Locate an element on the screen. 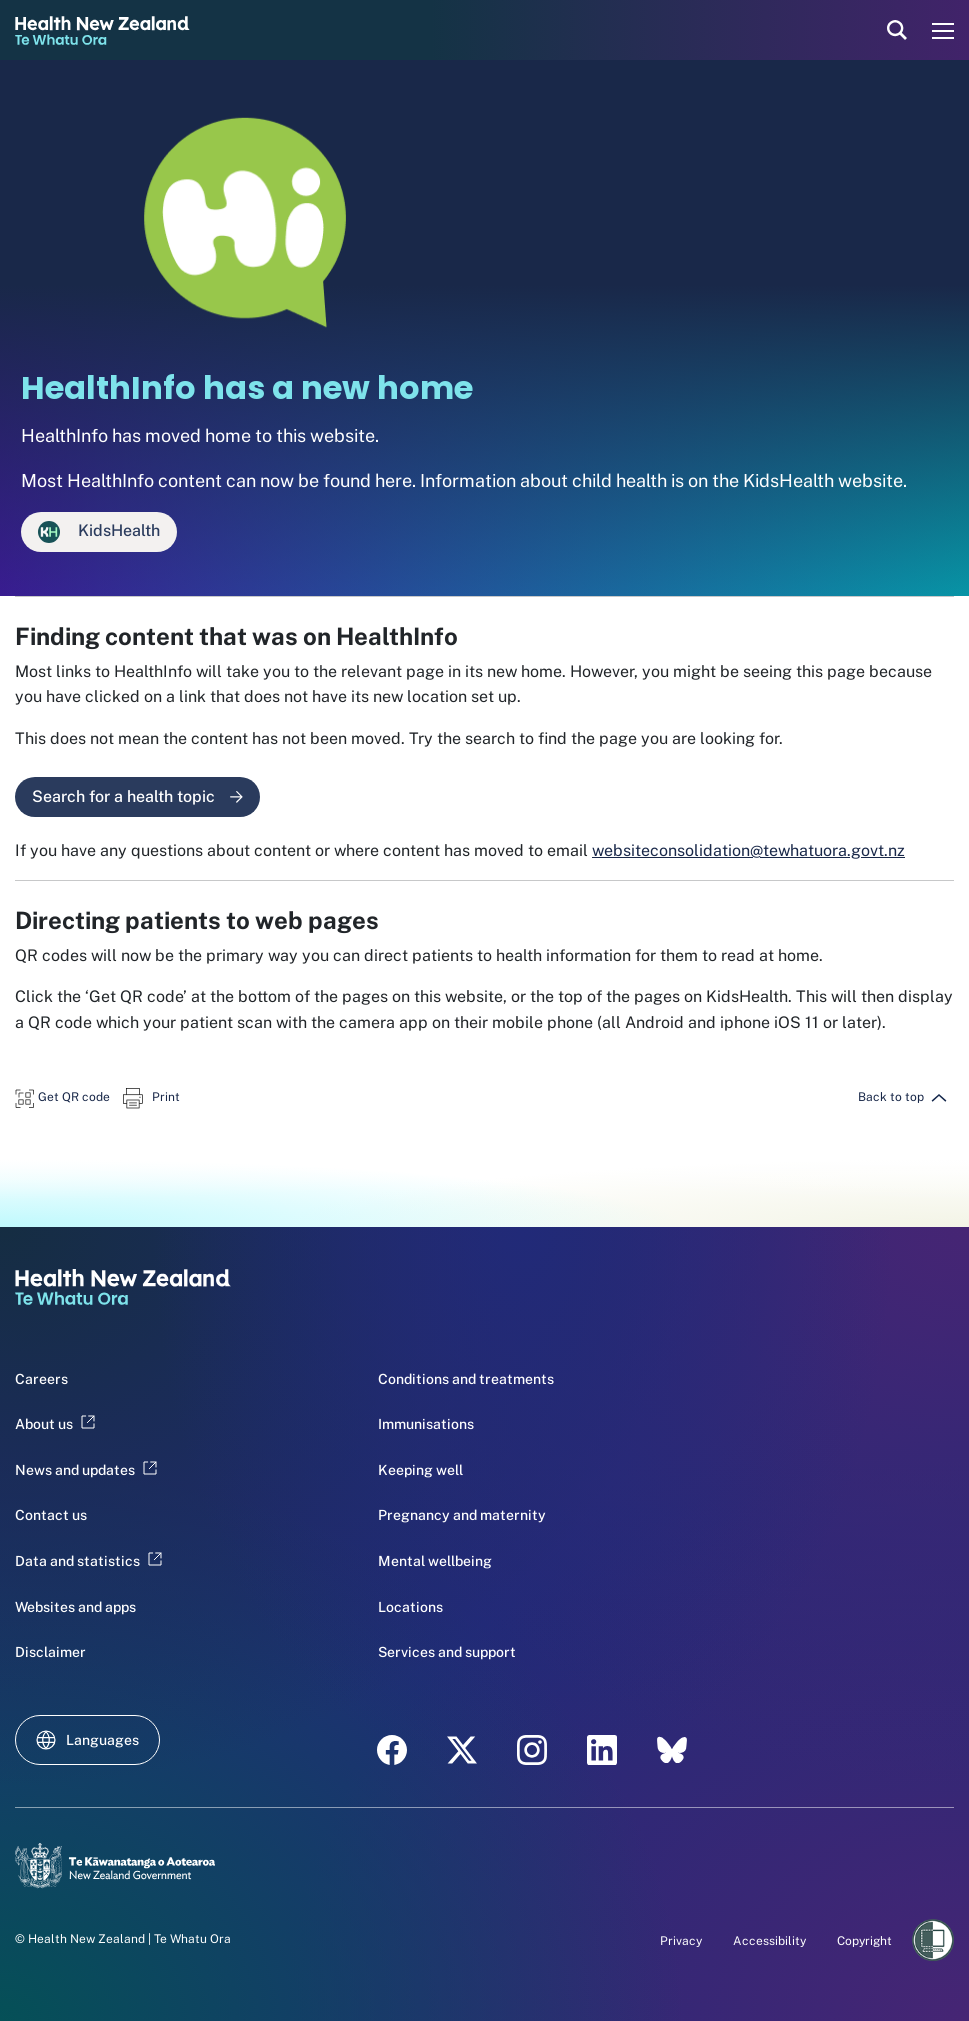 The image size is (969, 2021). Locations is located at coordinates (410, 1607).